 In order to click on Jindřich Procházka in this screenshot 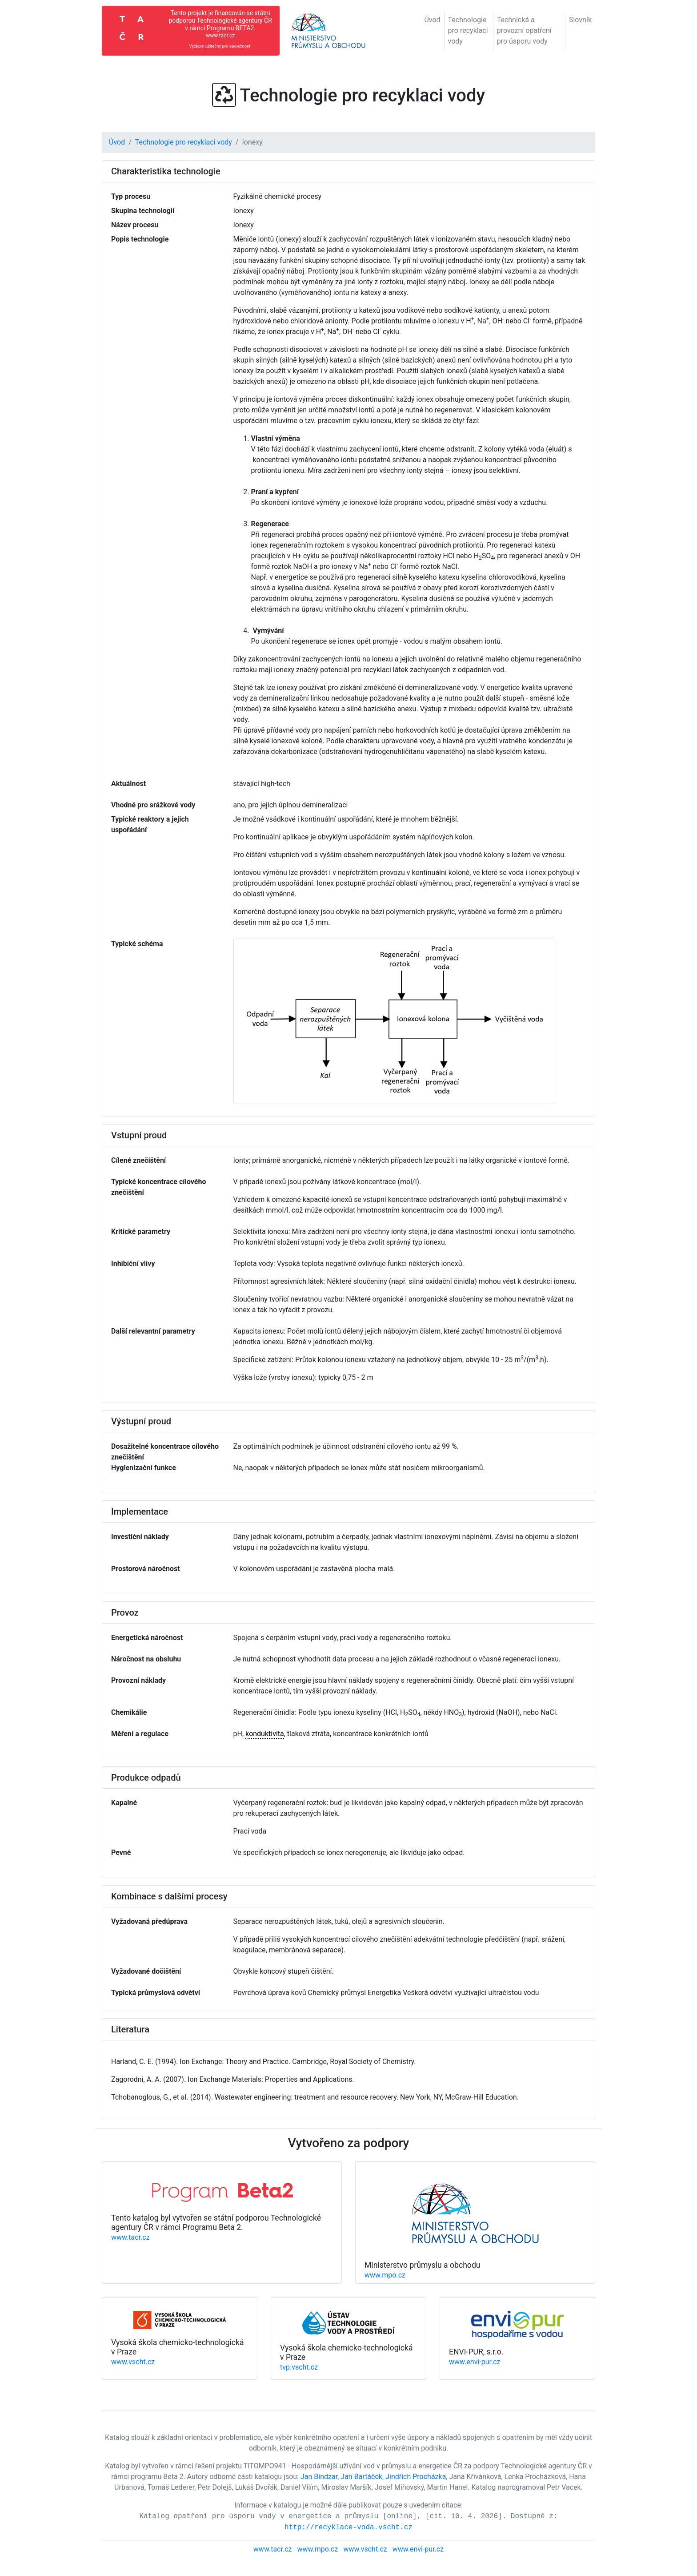, I will do `click(415, 2476)`.